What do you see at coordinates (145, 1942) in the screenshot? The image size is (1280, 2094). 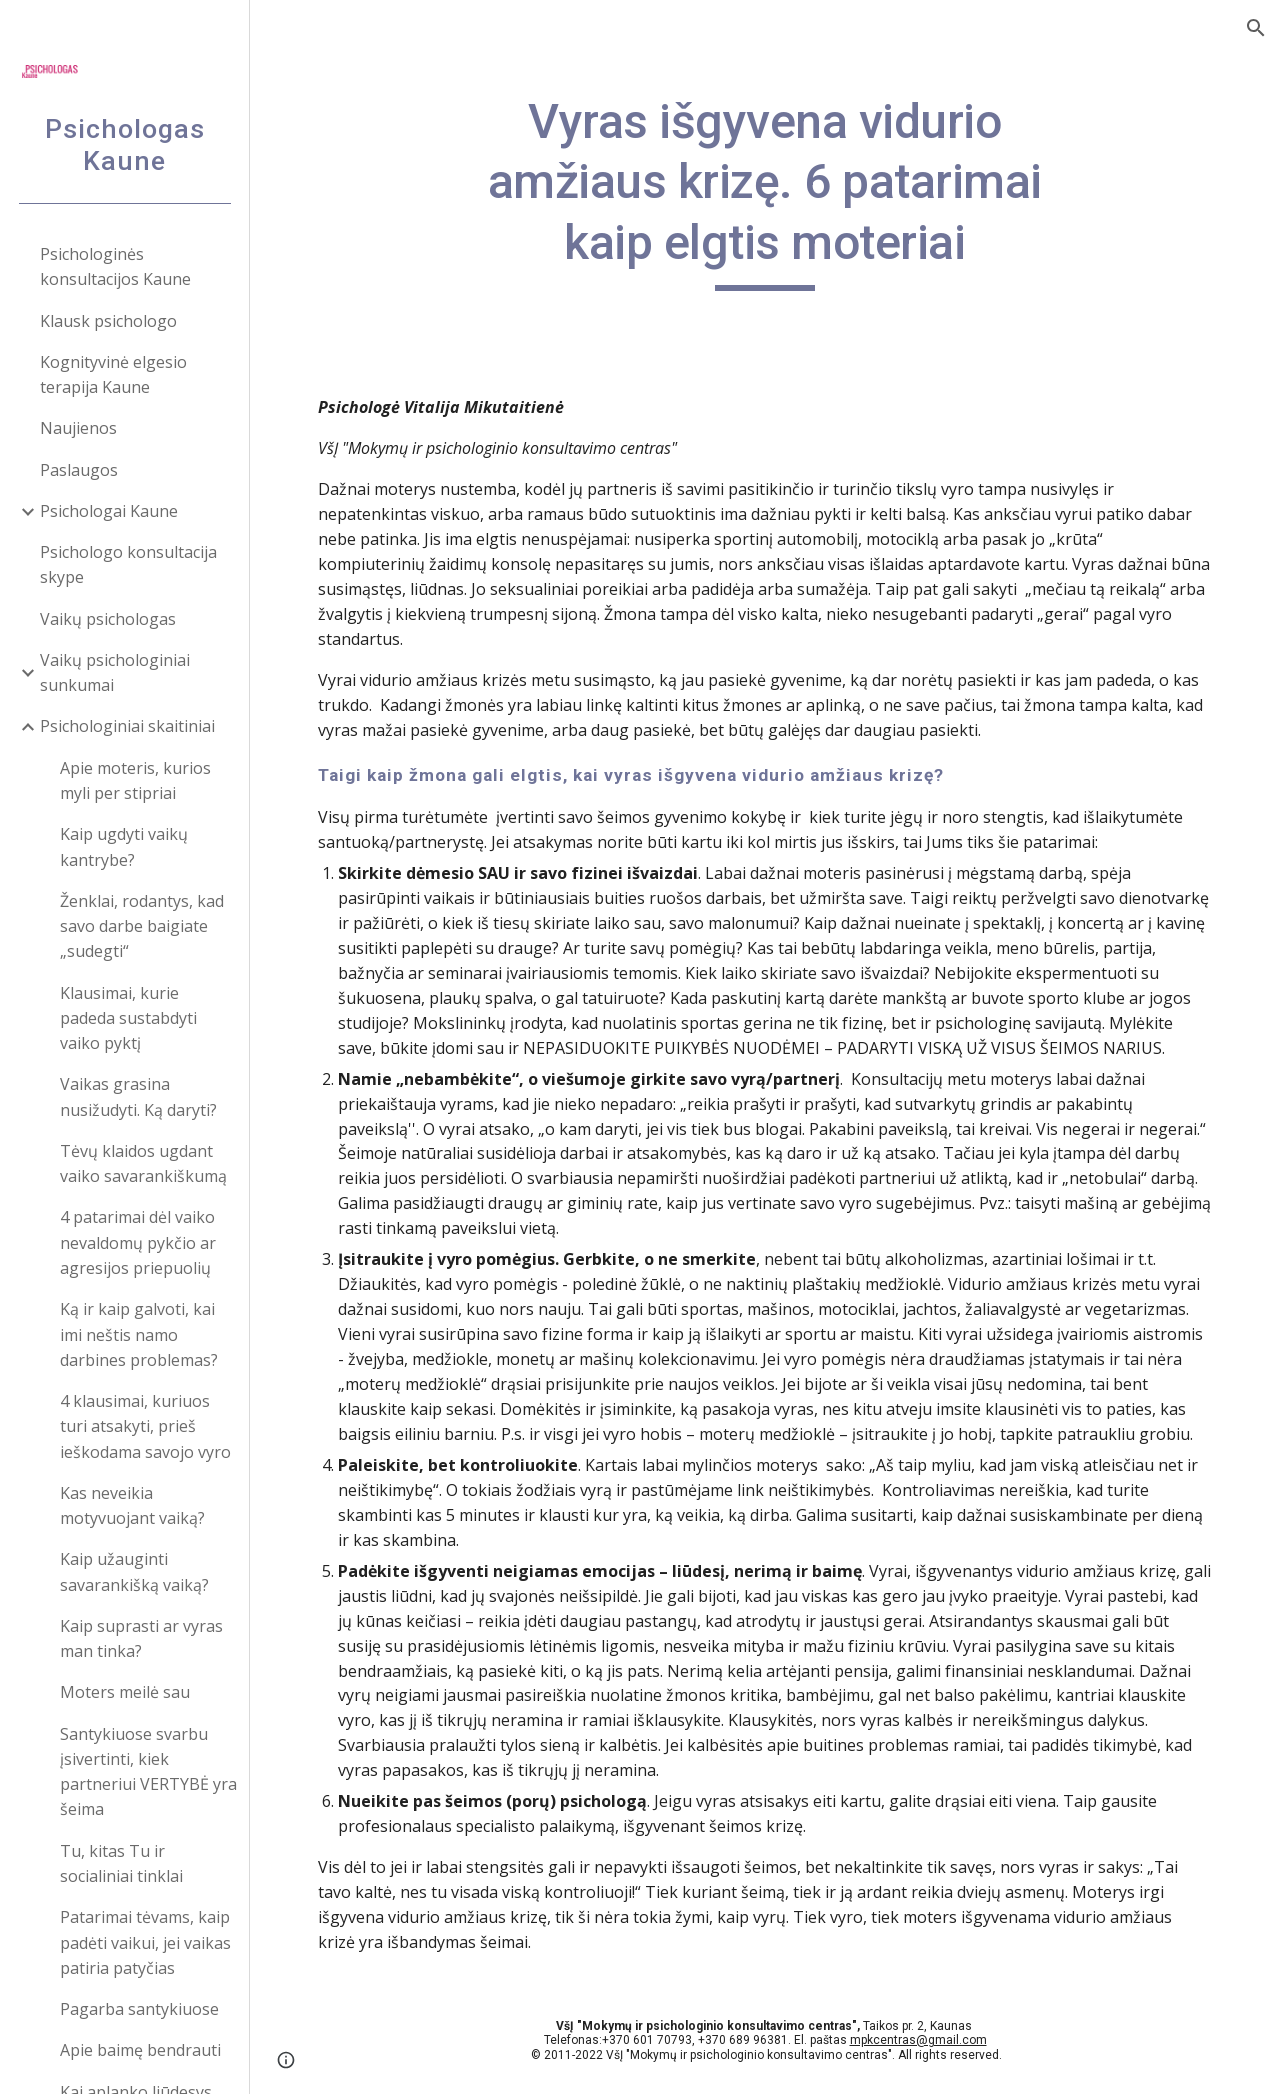 I see `Patarimai tėvams, kaip padėti vaikui, jei vaikas patiria patyčias [link]` at bounding box center [145, 1942].